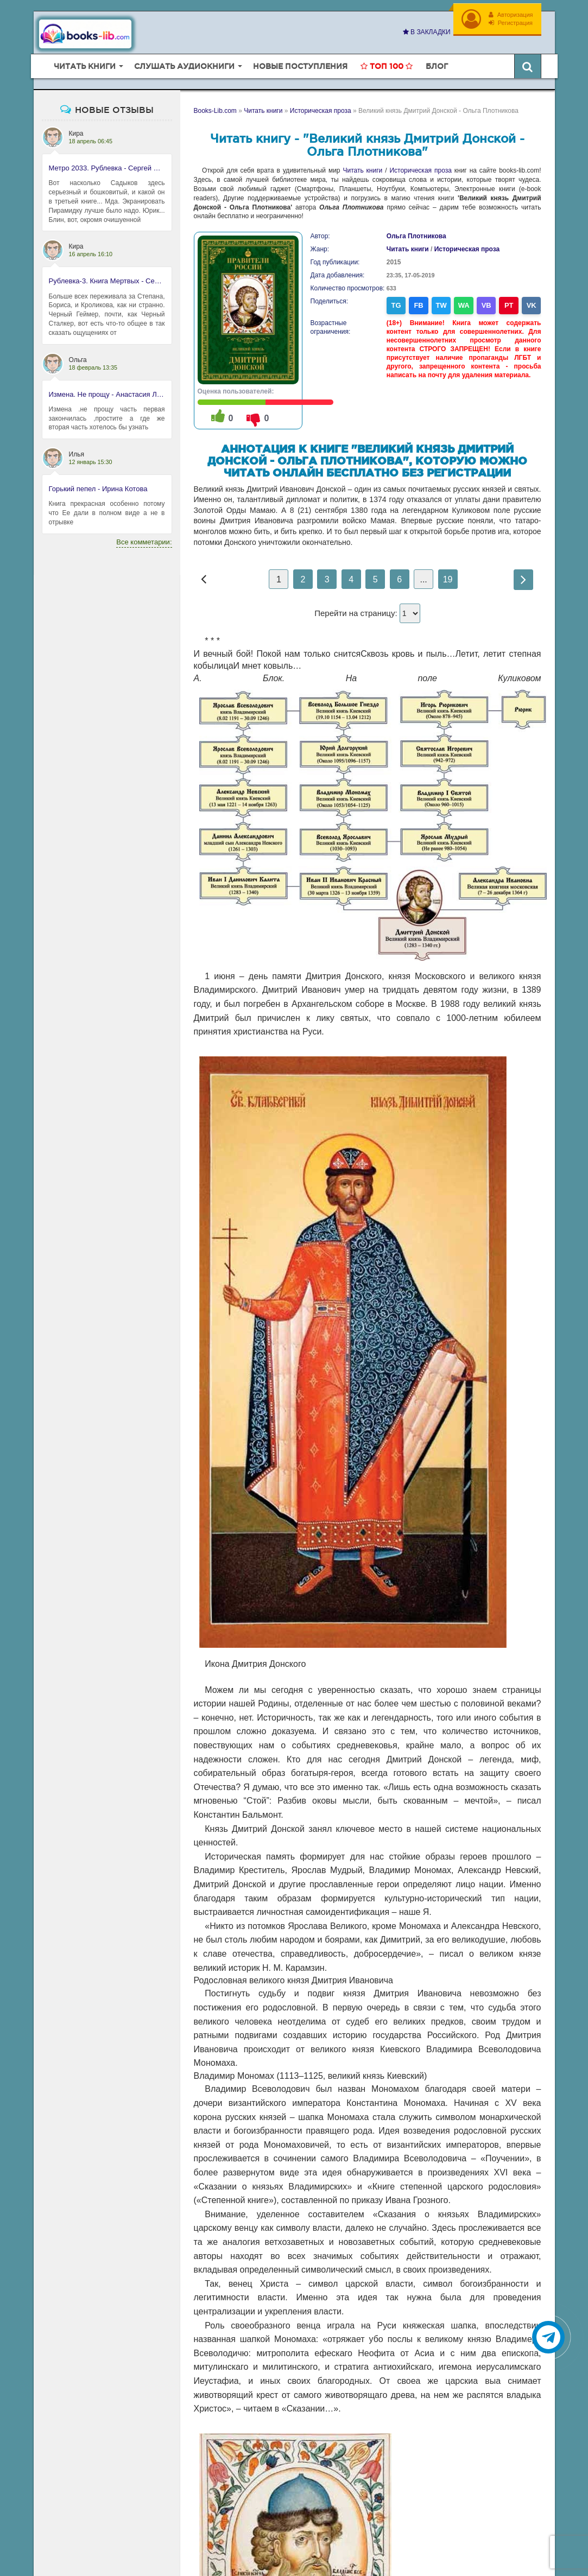 This screenshot has width=588, height=2576. What do you see at coordinates (531, 305) in the screenshot?
I see `VK` at bounding box center [531, 305].